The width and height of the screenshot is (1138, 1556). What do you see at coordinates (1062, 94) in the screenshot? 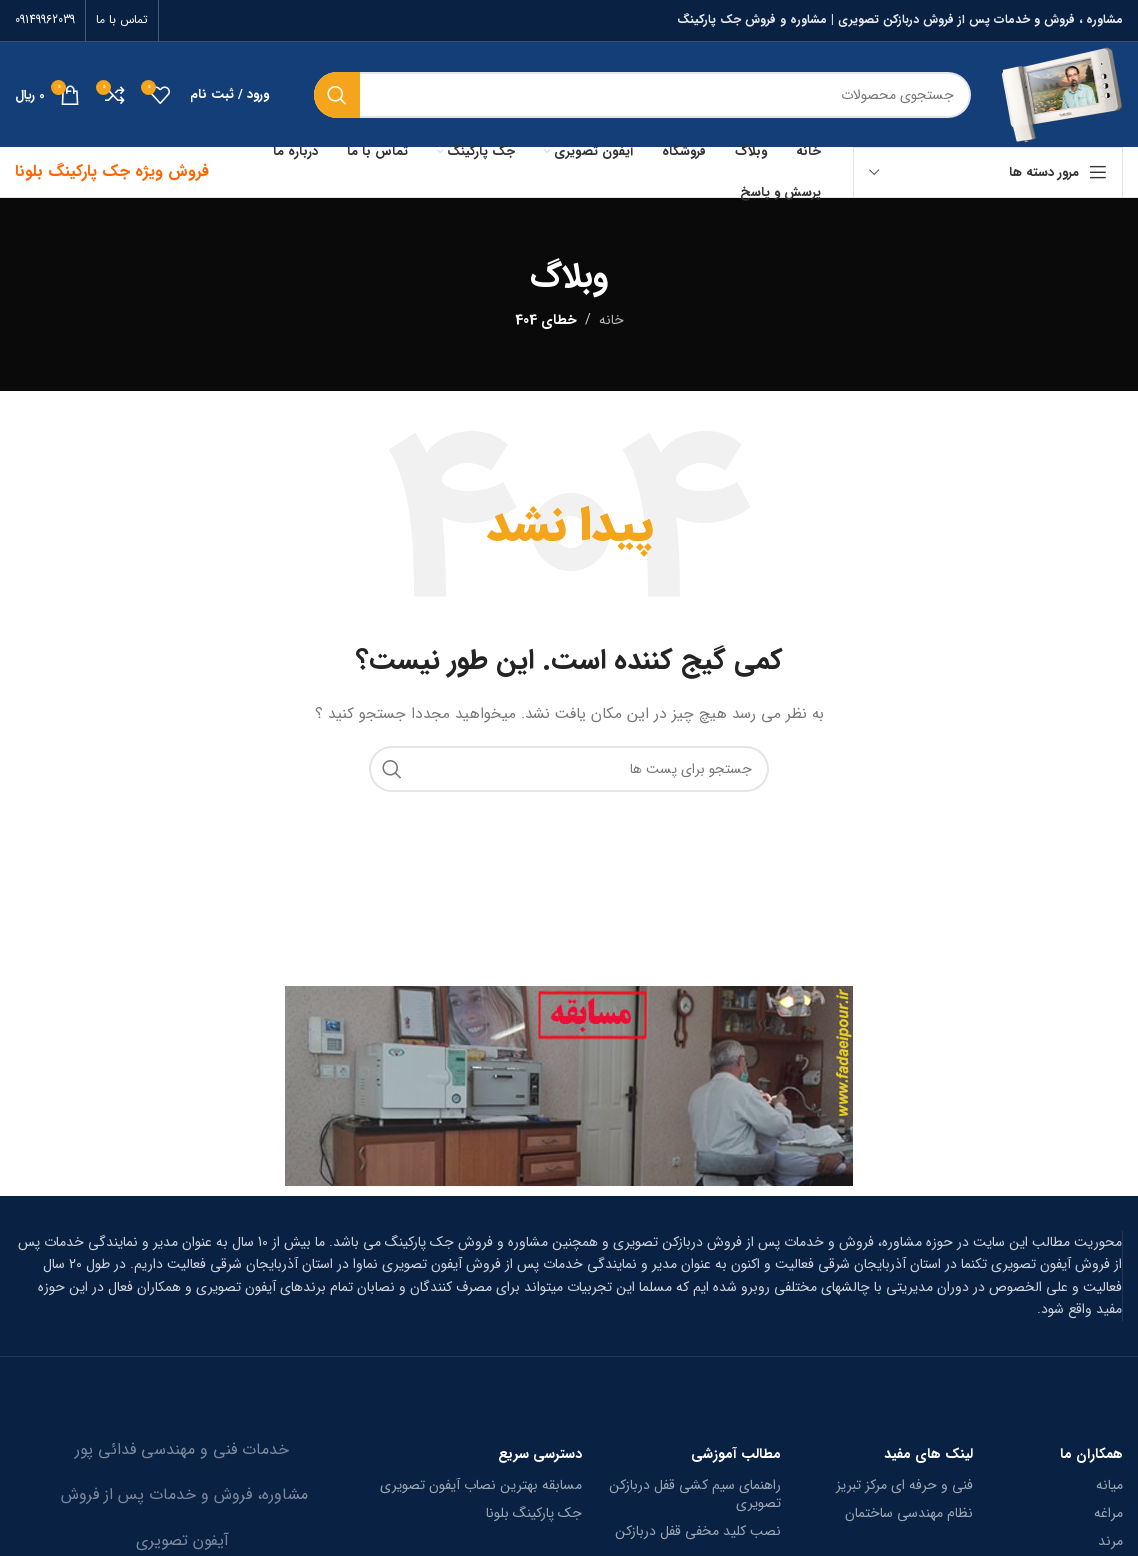
I see `[Site logo]` at bounding box center [1062, 94].